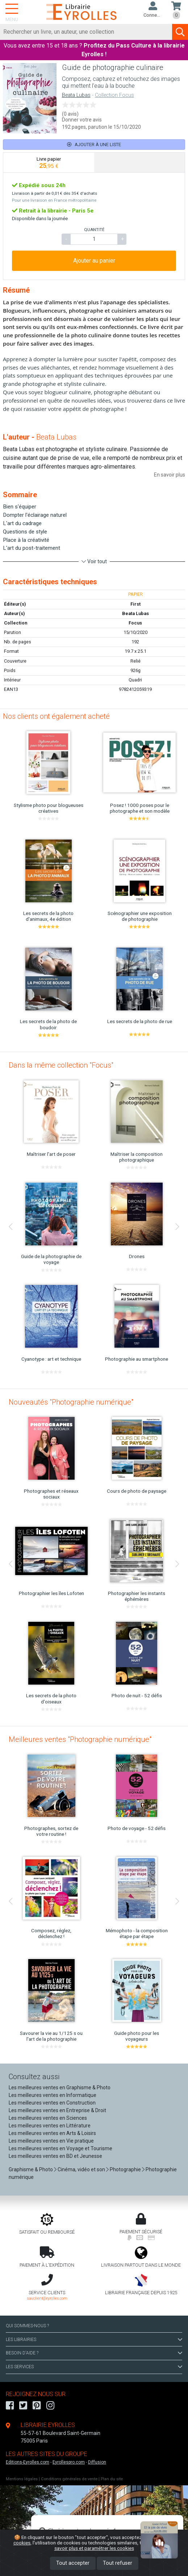 This screenshot has width=188, height=2576. What do you see at coordinates (97, 2462) in the screenshot?
I see `Diffusion` at bounding box center [97, 2462].